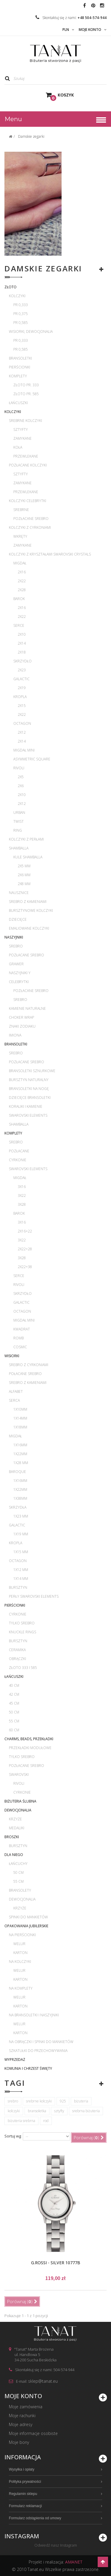 The image size is (111, 2576). What do you see at coordinates (22, 652) in the screenshot?
I see `2x18` at bounding box center [22, 652].